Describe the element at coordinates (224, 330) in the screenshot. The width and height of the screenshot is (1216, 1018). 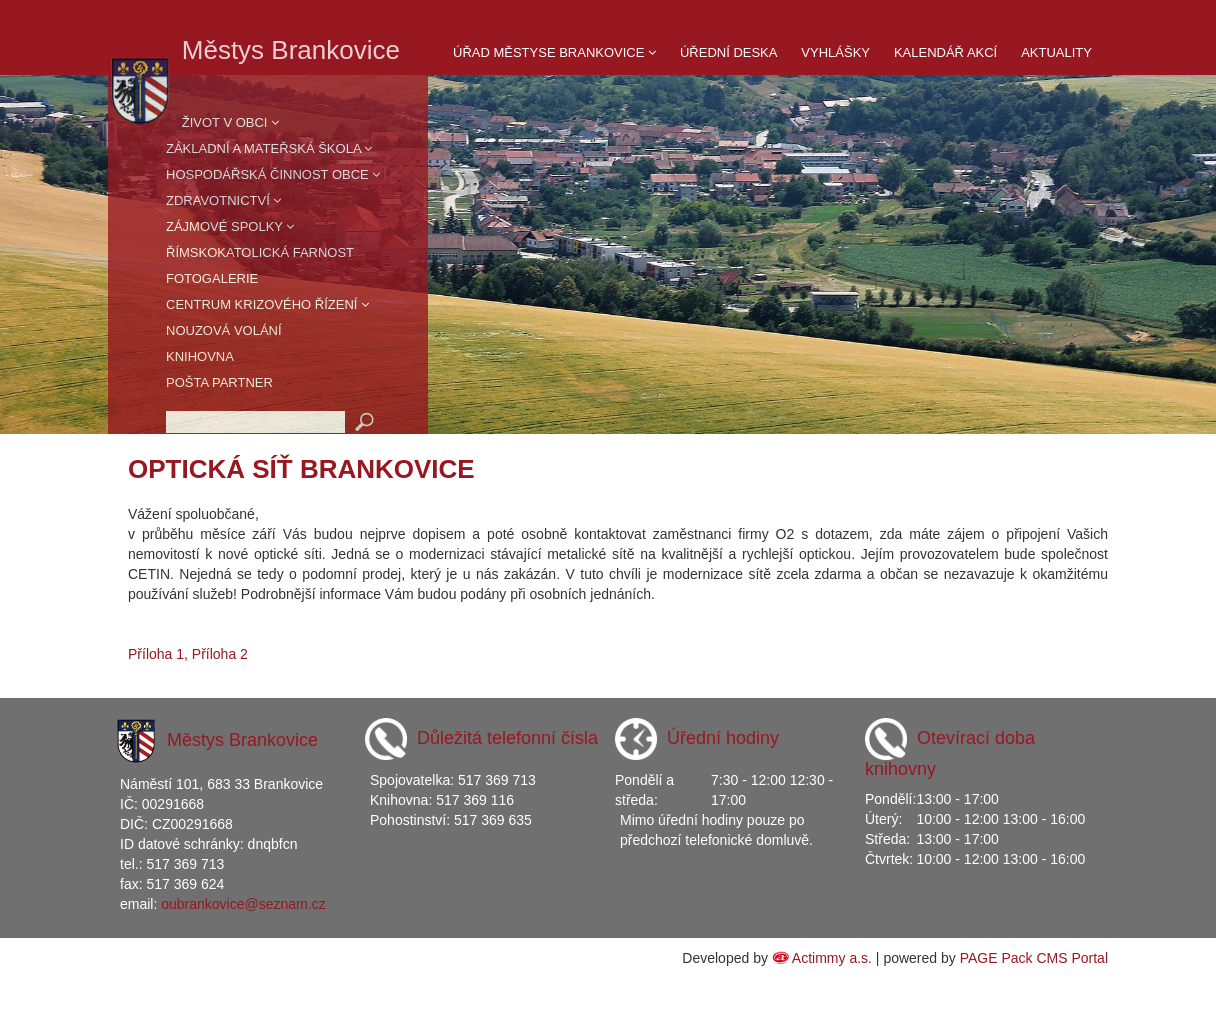
I see `Nouzová volání` at that location.